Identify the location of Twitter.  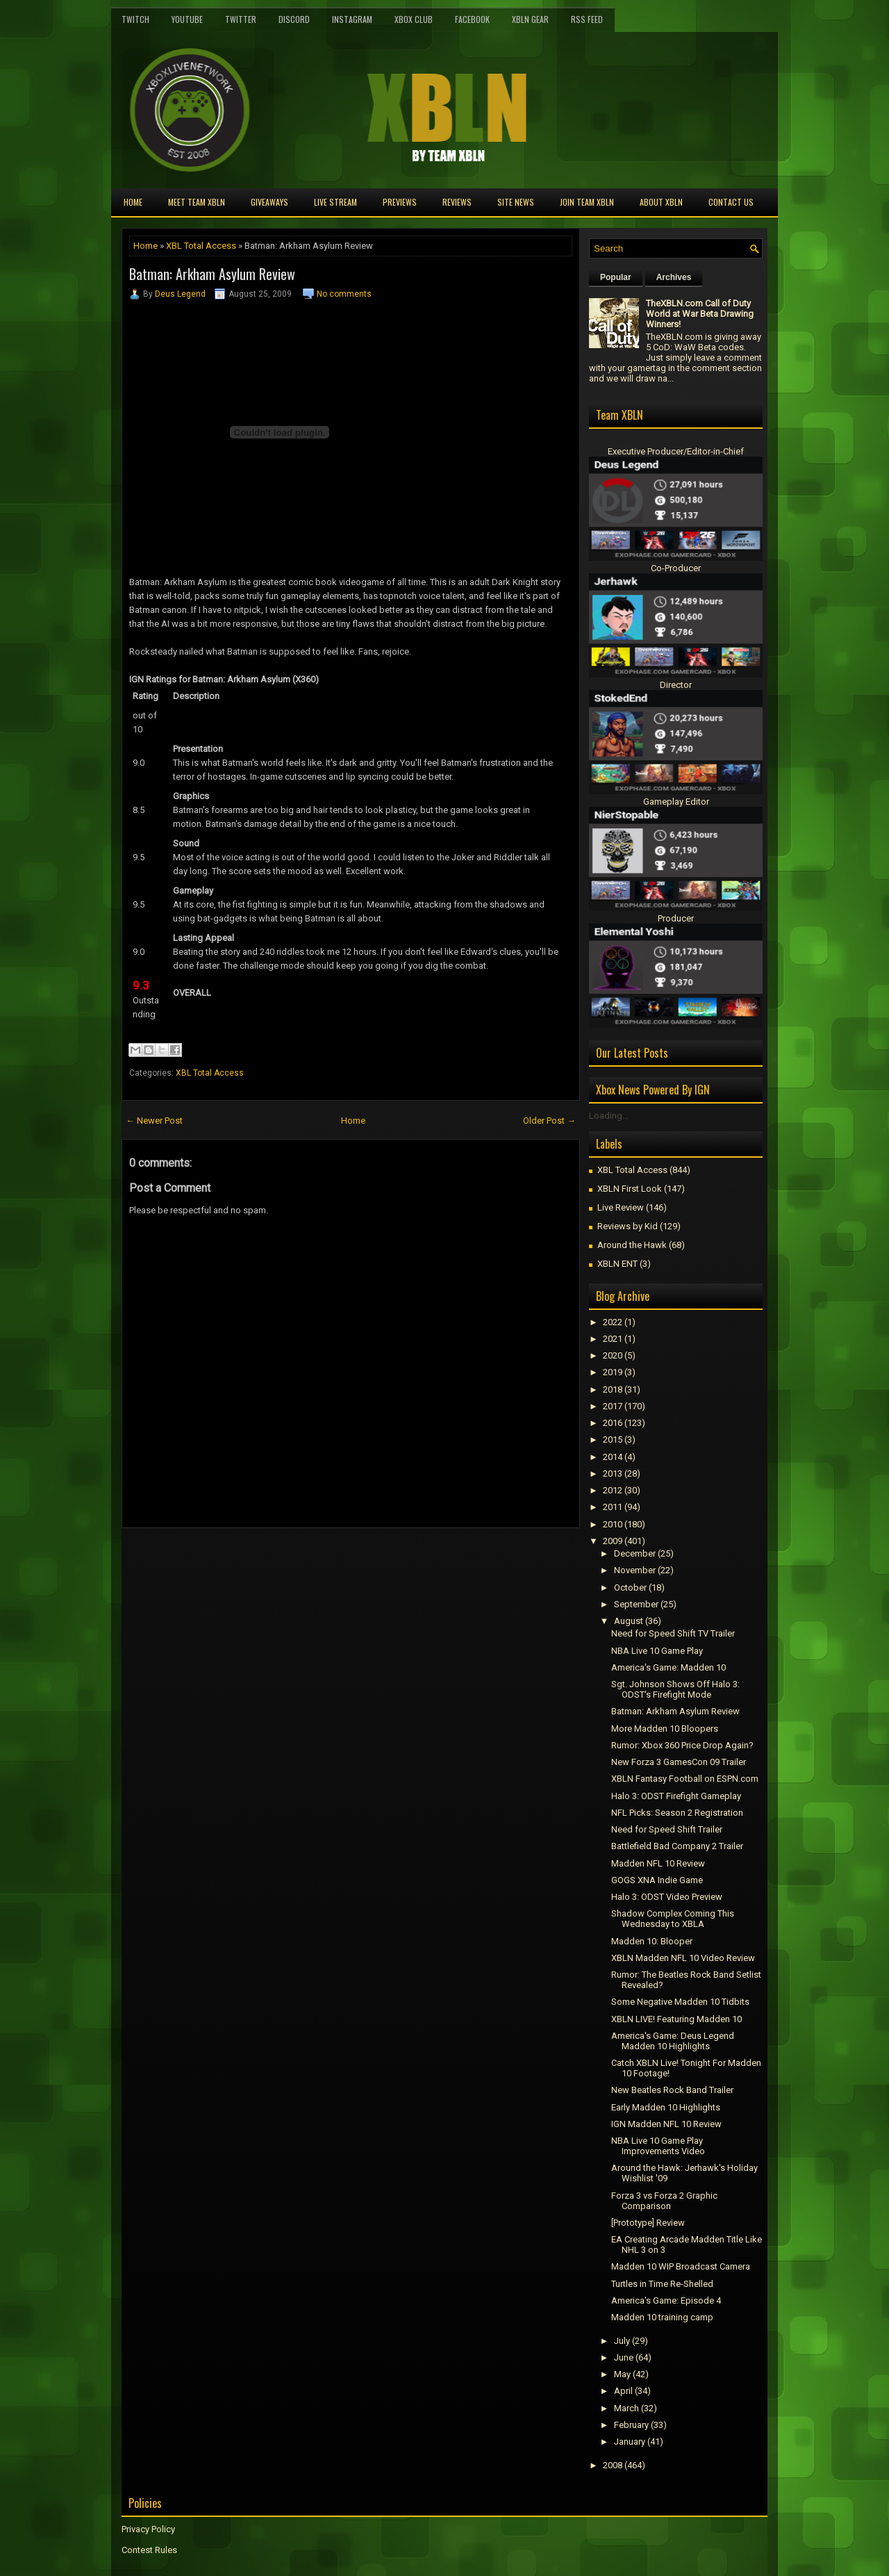
(240, 19).